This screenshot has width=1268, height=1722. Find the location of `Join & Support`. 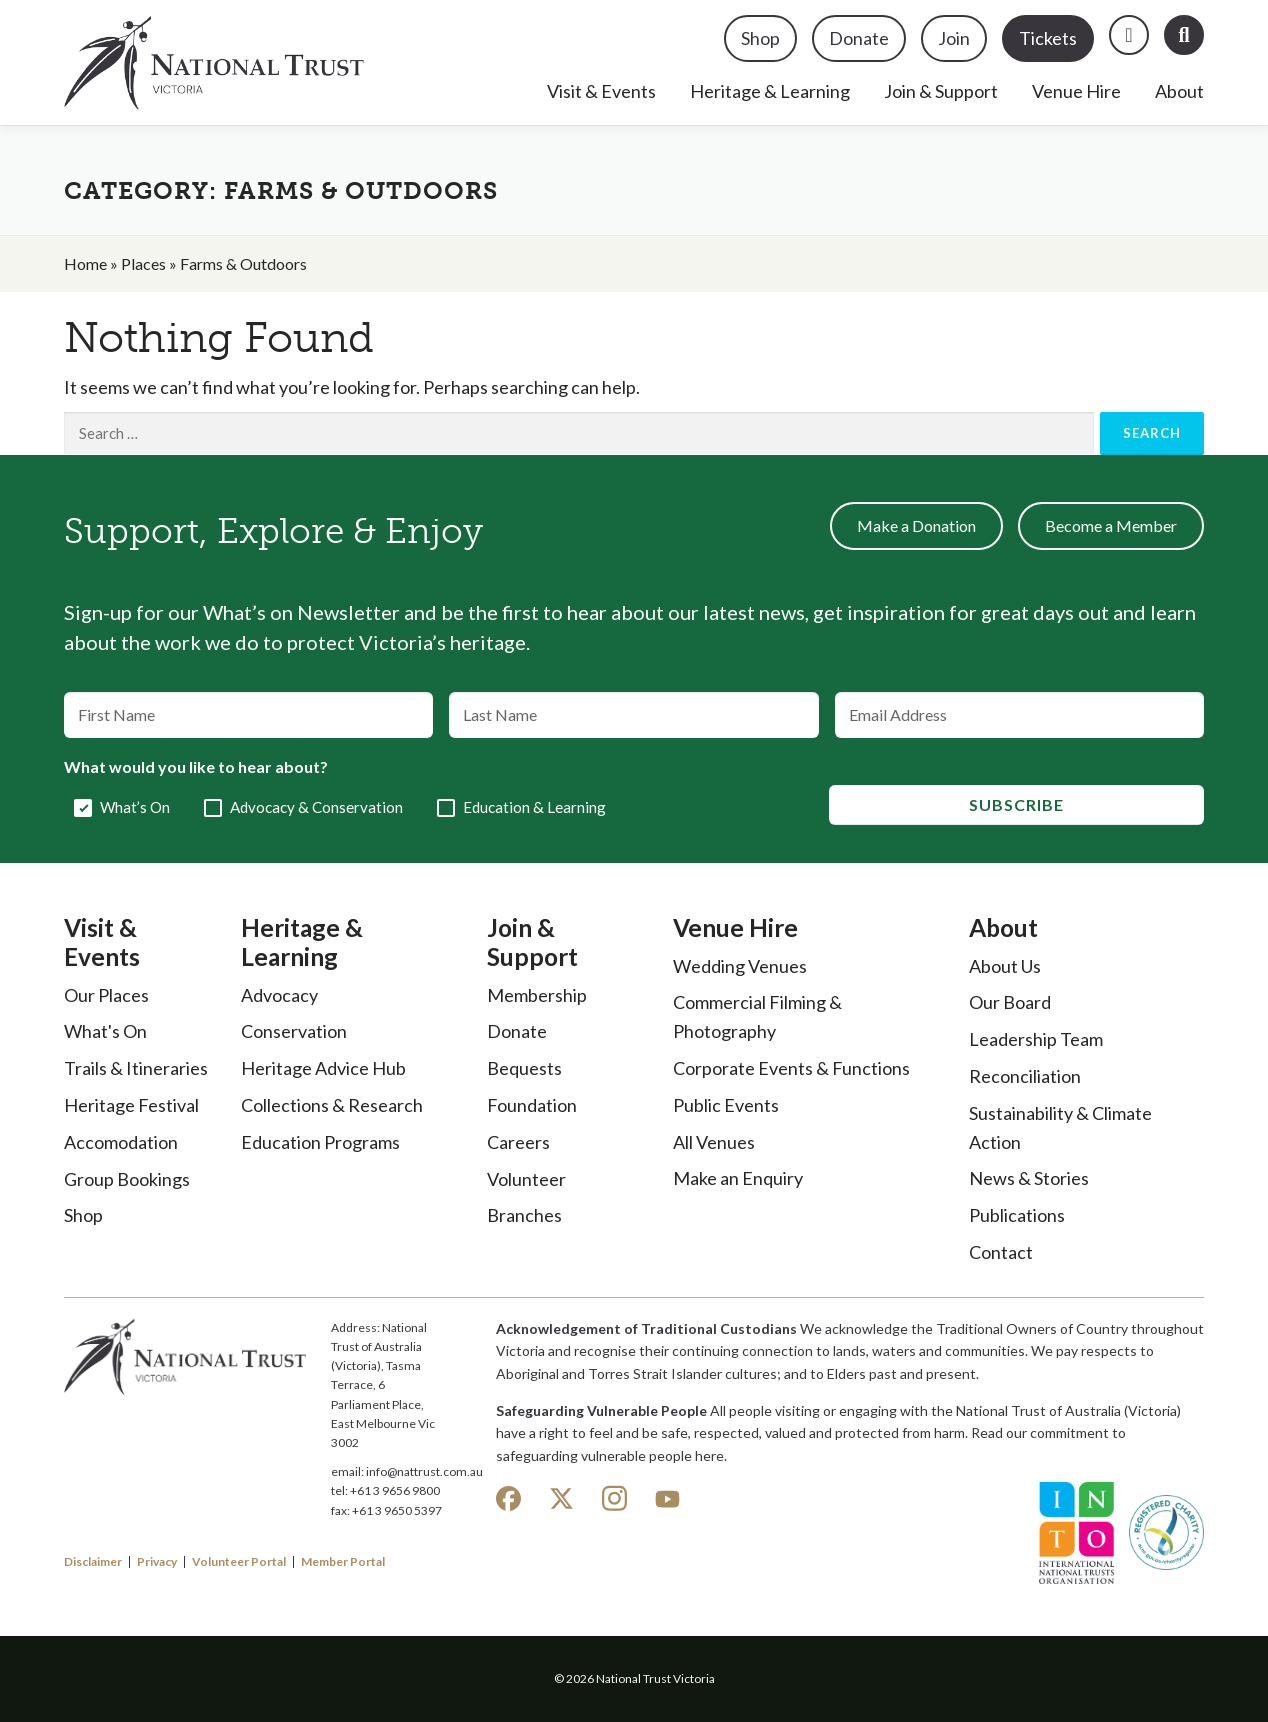

Join & Support is located at coordinates (941, 91).